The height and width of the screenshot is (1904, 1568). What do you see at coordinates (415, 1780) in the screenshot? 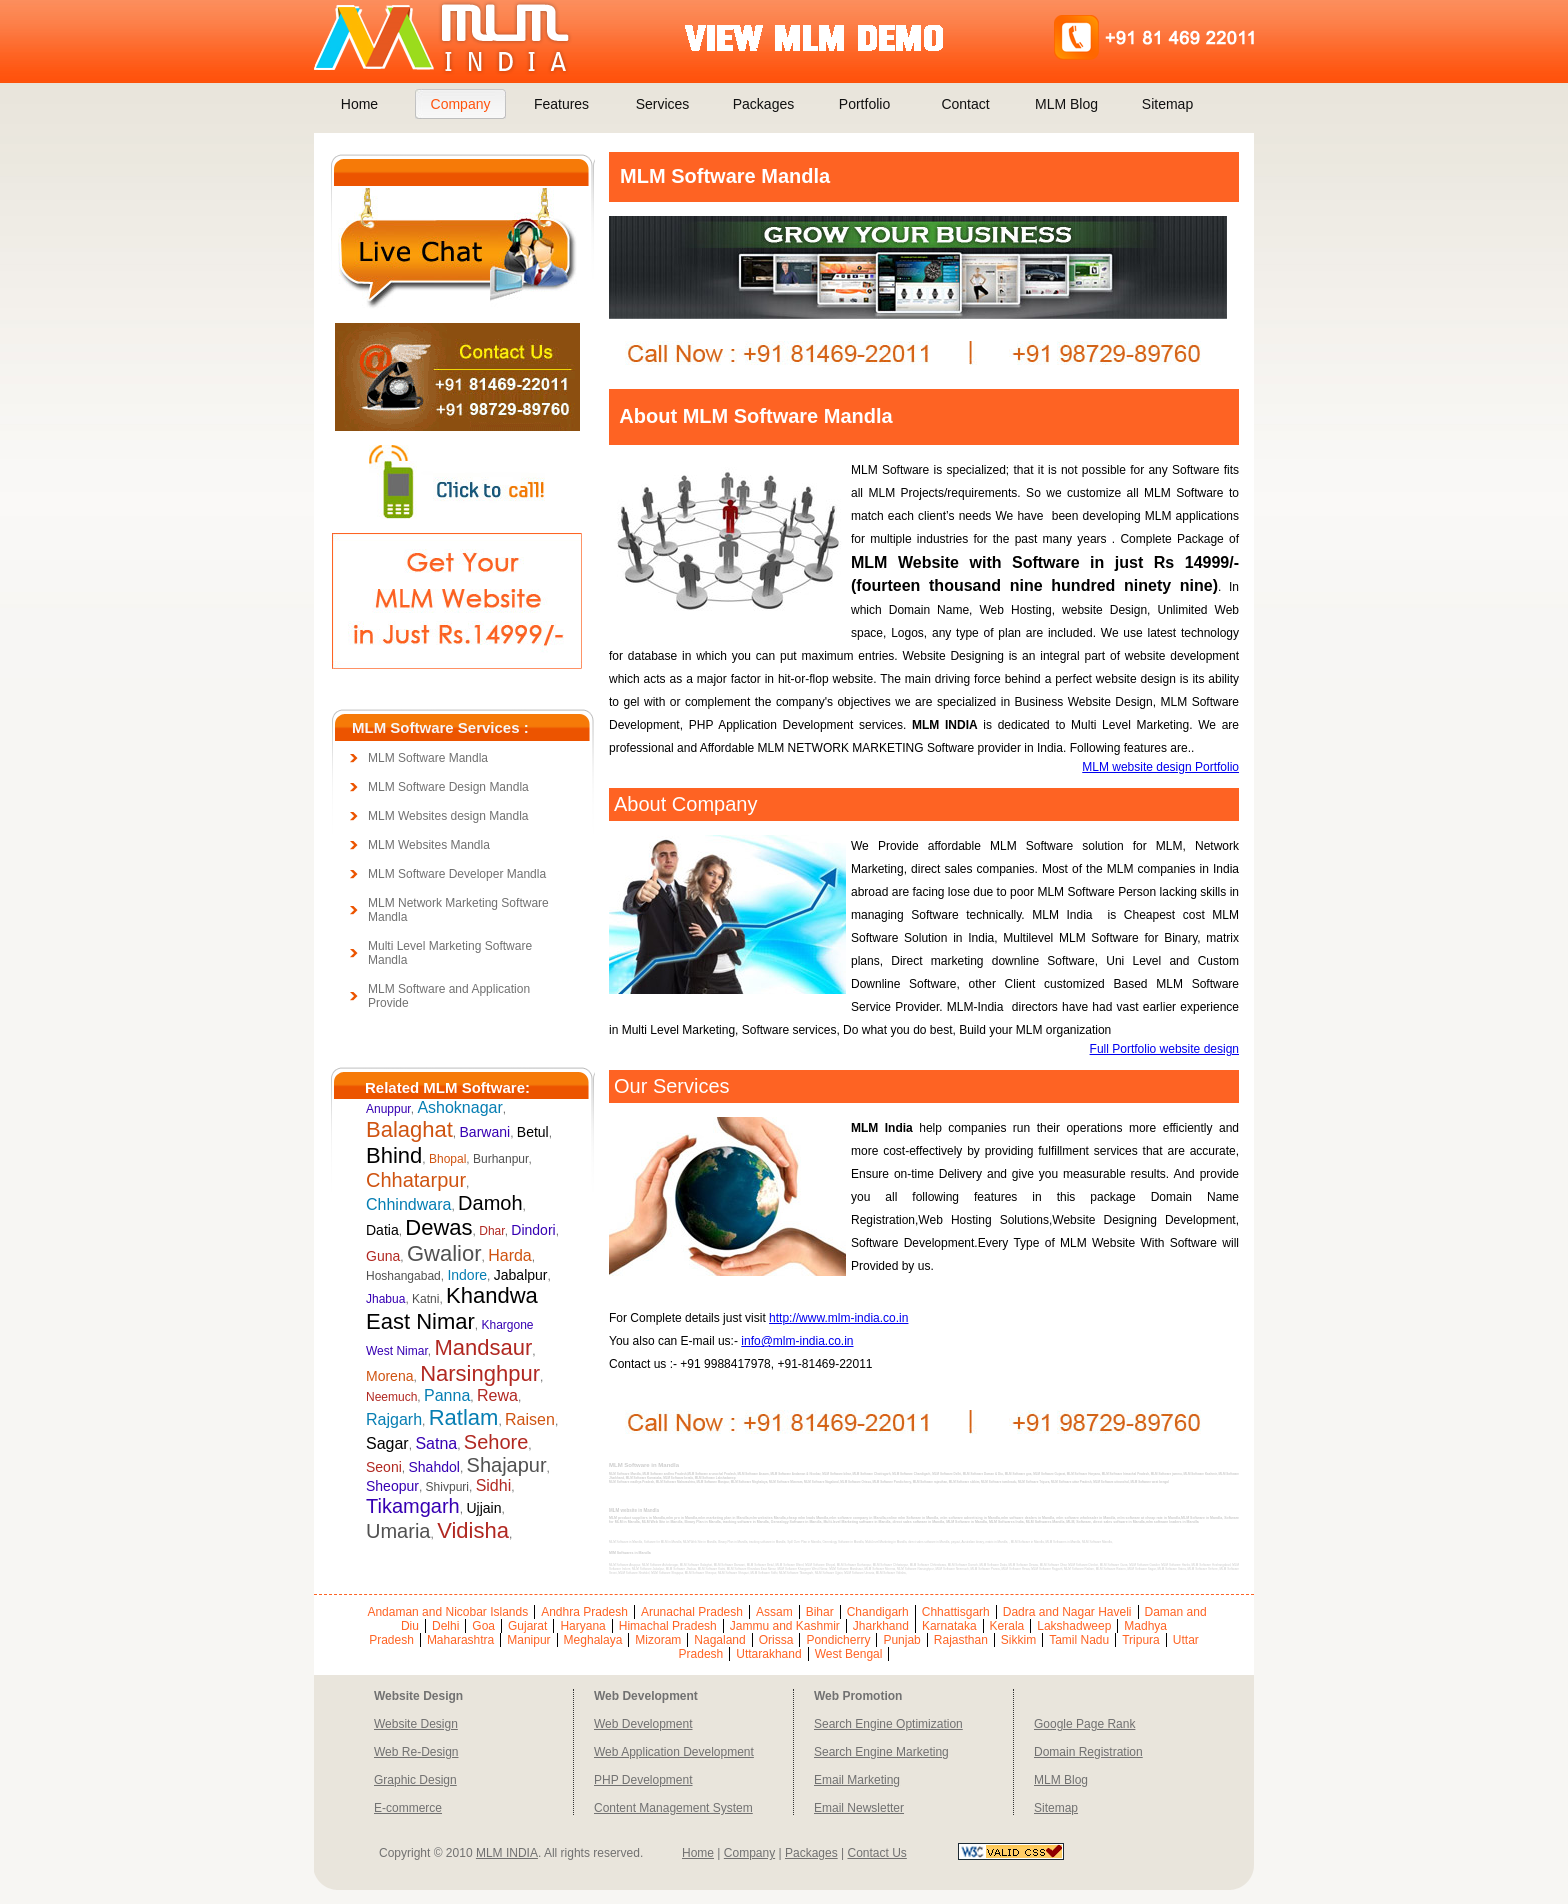
I see `Graphic Design` at bounding box center [415, 1780].